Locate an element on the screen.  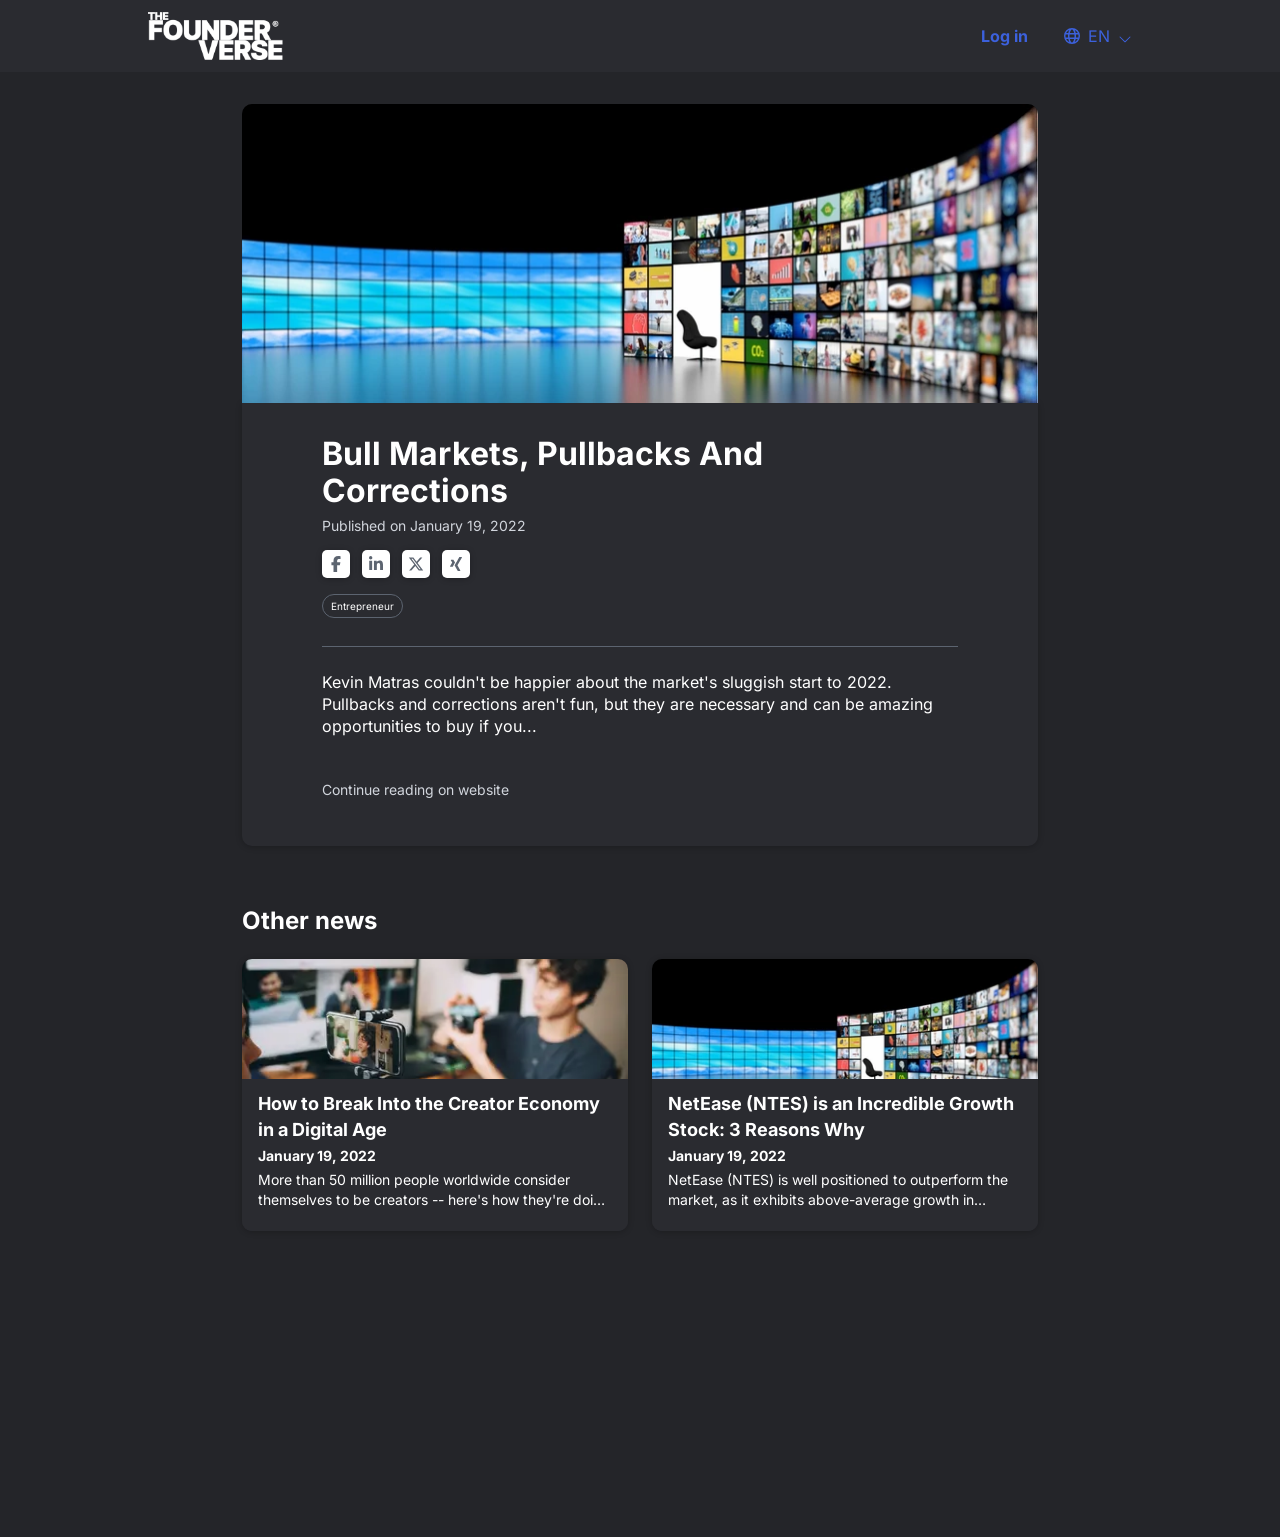
[Share on xing] is located at coordinates (456, 564).